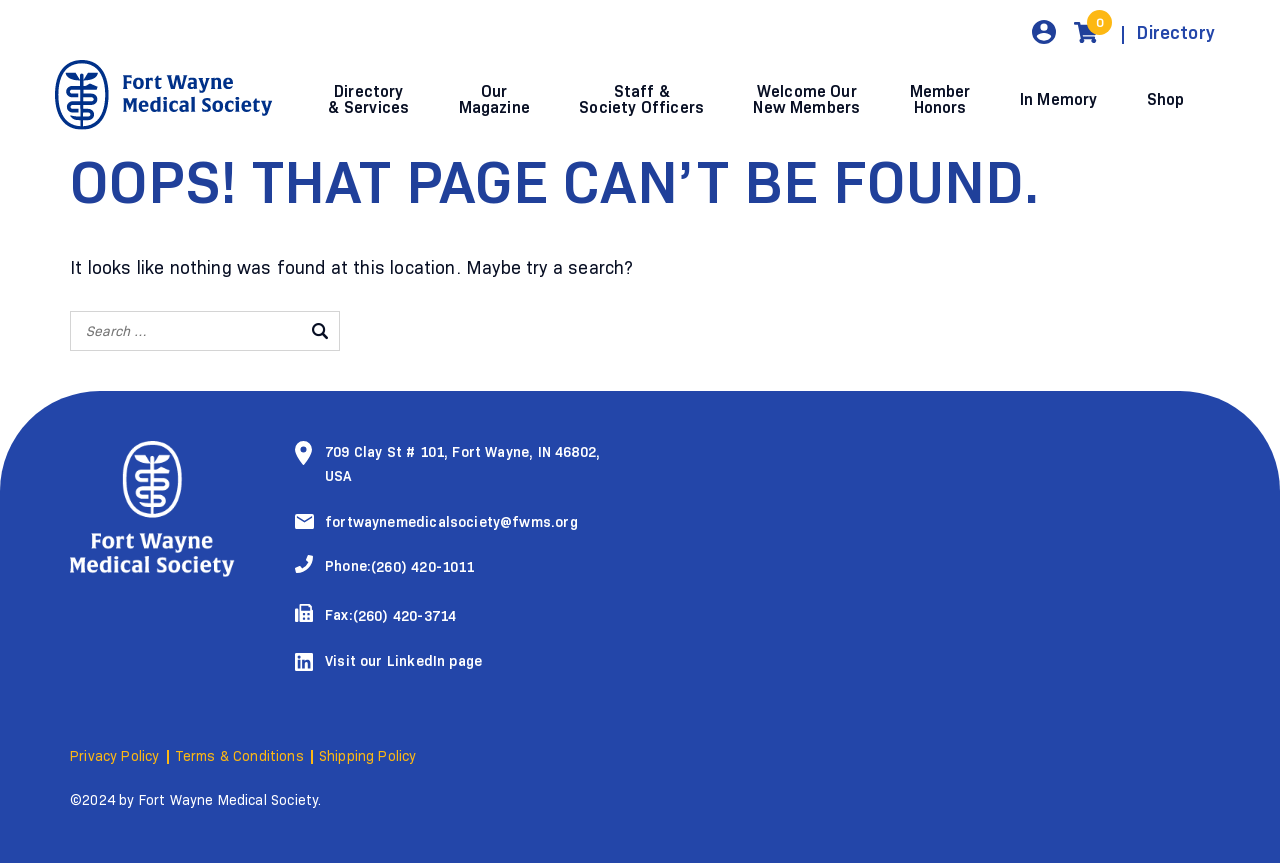 The image size is (1280, 863). I want to click on Staff &, so click(641, 99).